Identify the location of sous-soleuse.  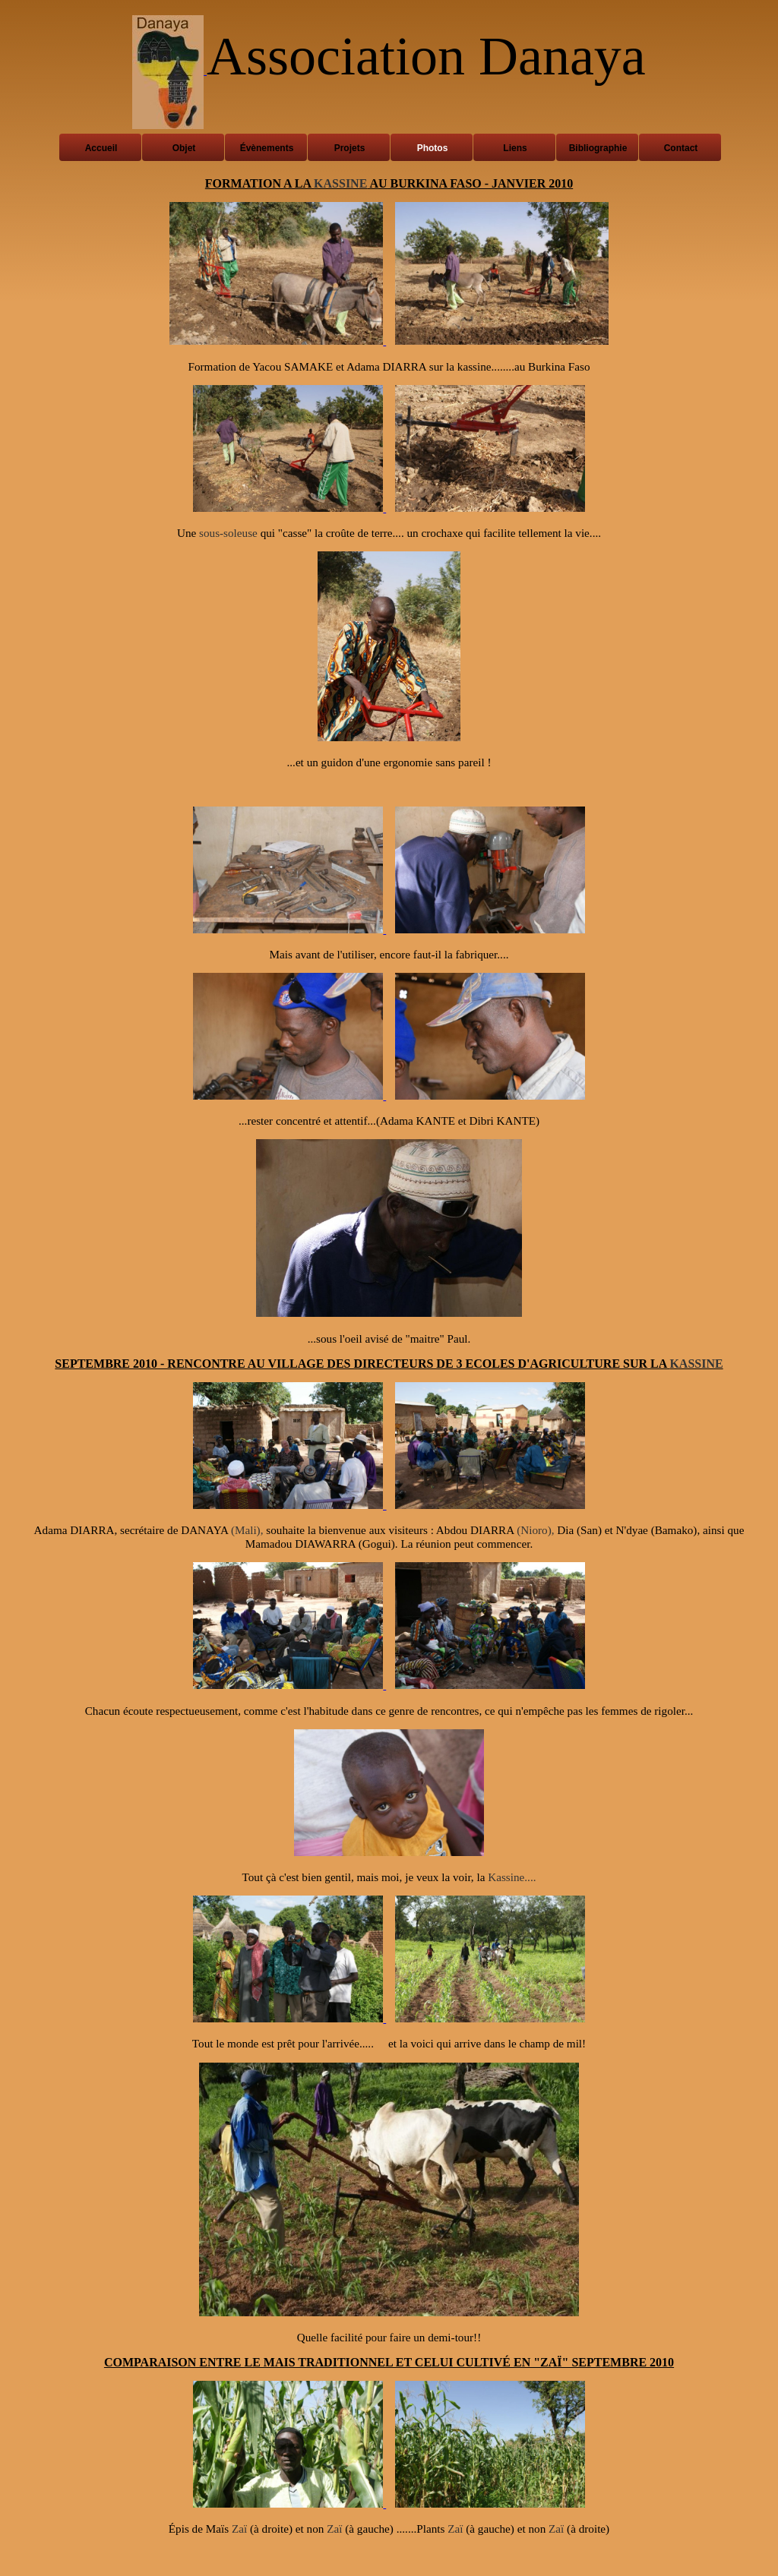
(228, 532).